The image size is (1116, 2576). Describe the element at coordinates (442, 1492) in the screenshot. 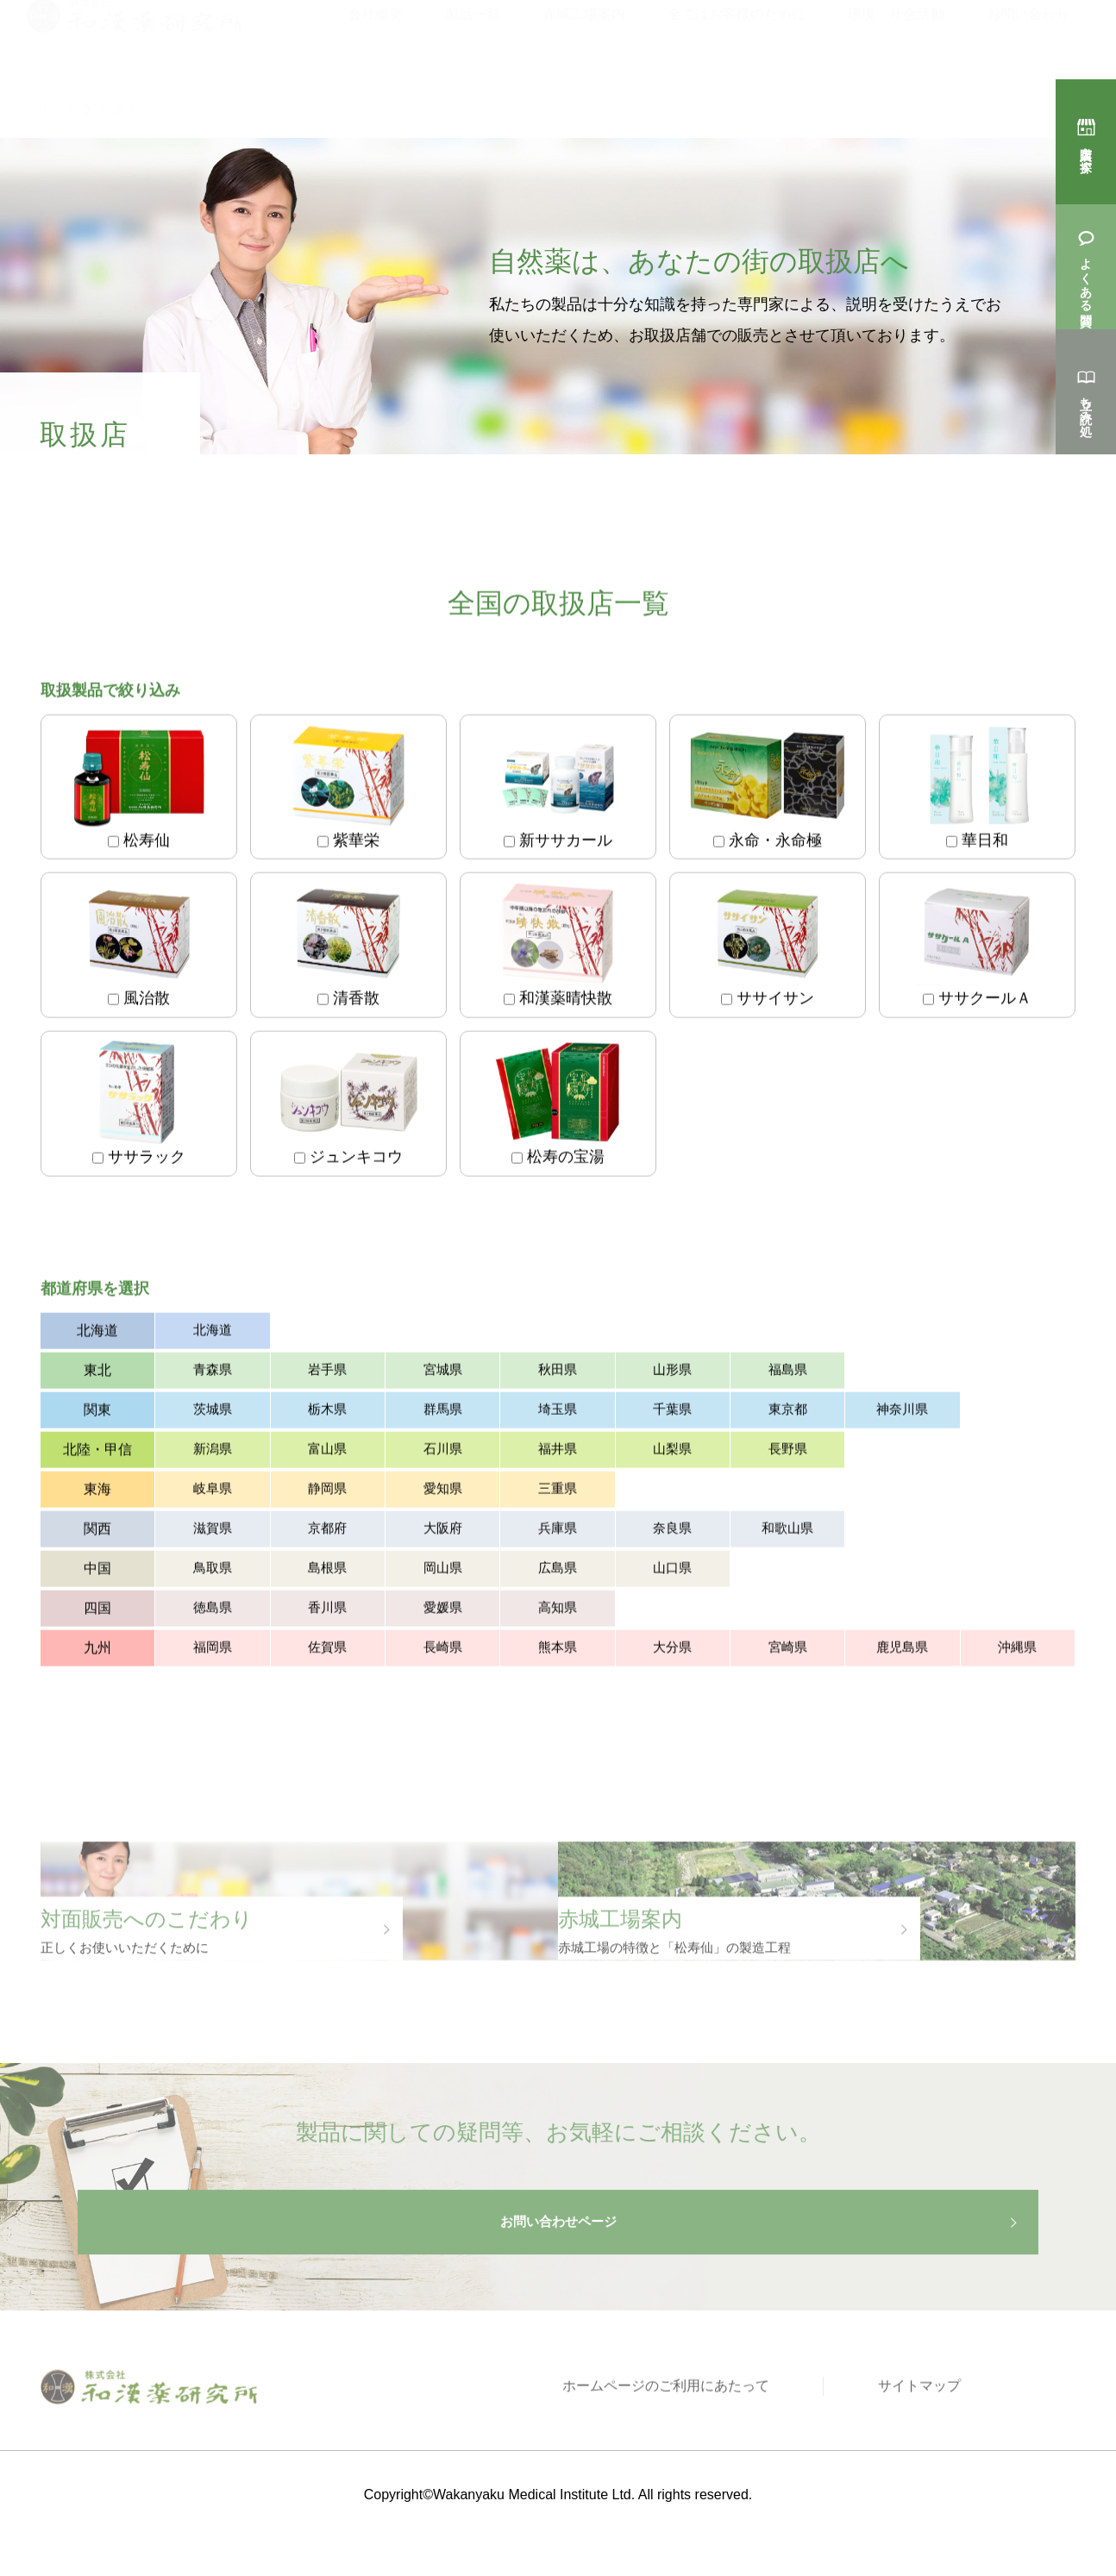

I see `愛知県` at that location.